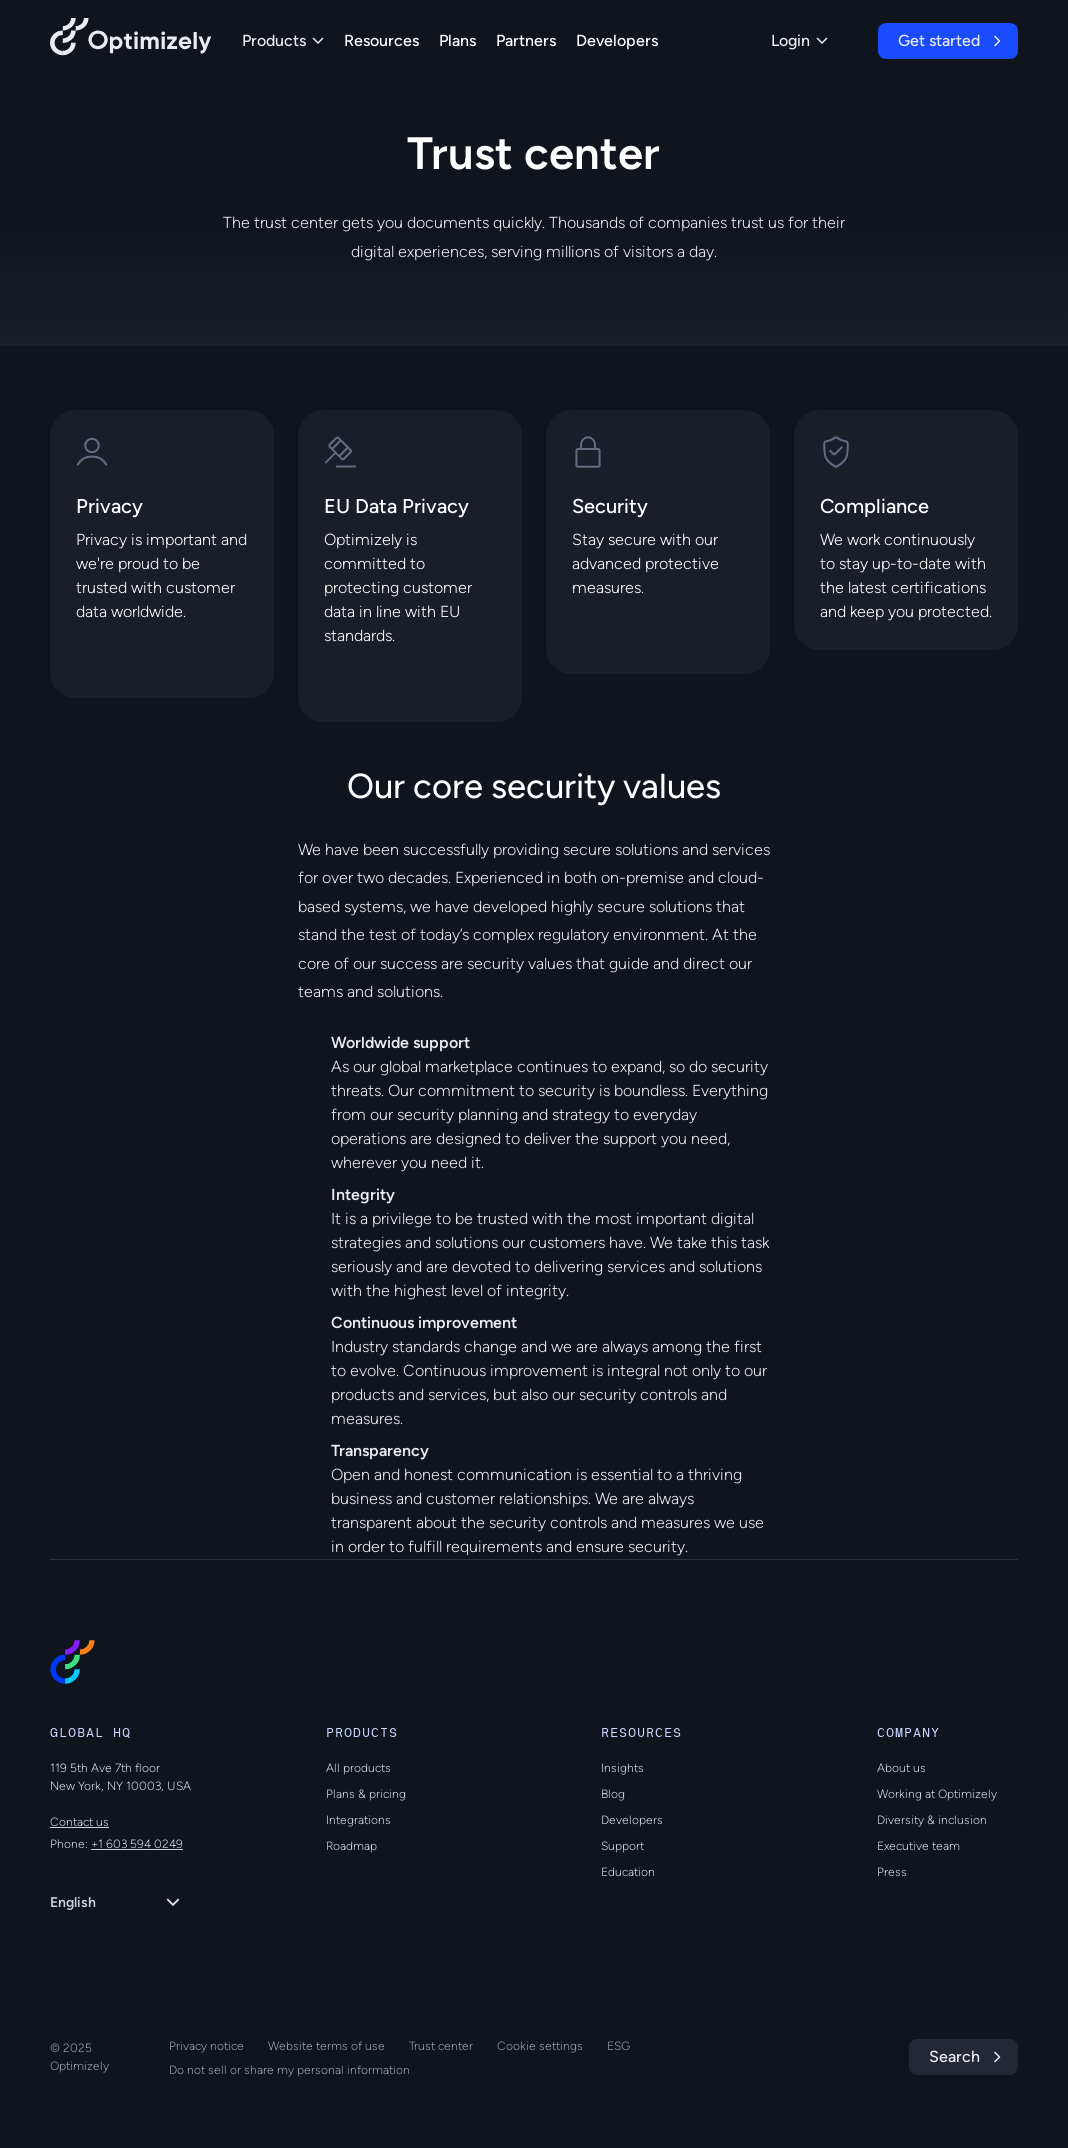 The width and height of the screenshot is (1068, 2148). Describe the element at coordinates (932, 1820) in the screenshot. I see `Diversity & inclusion` at that location.